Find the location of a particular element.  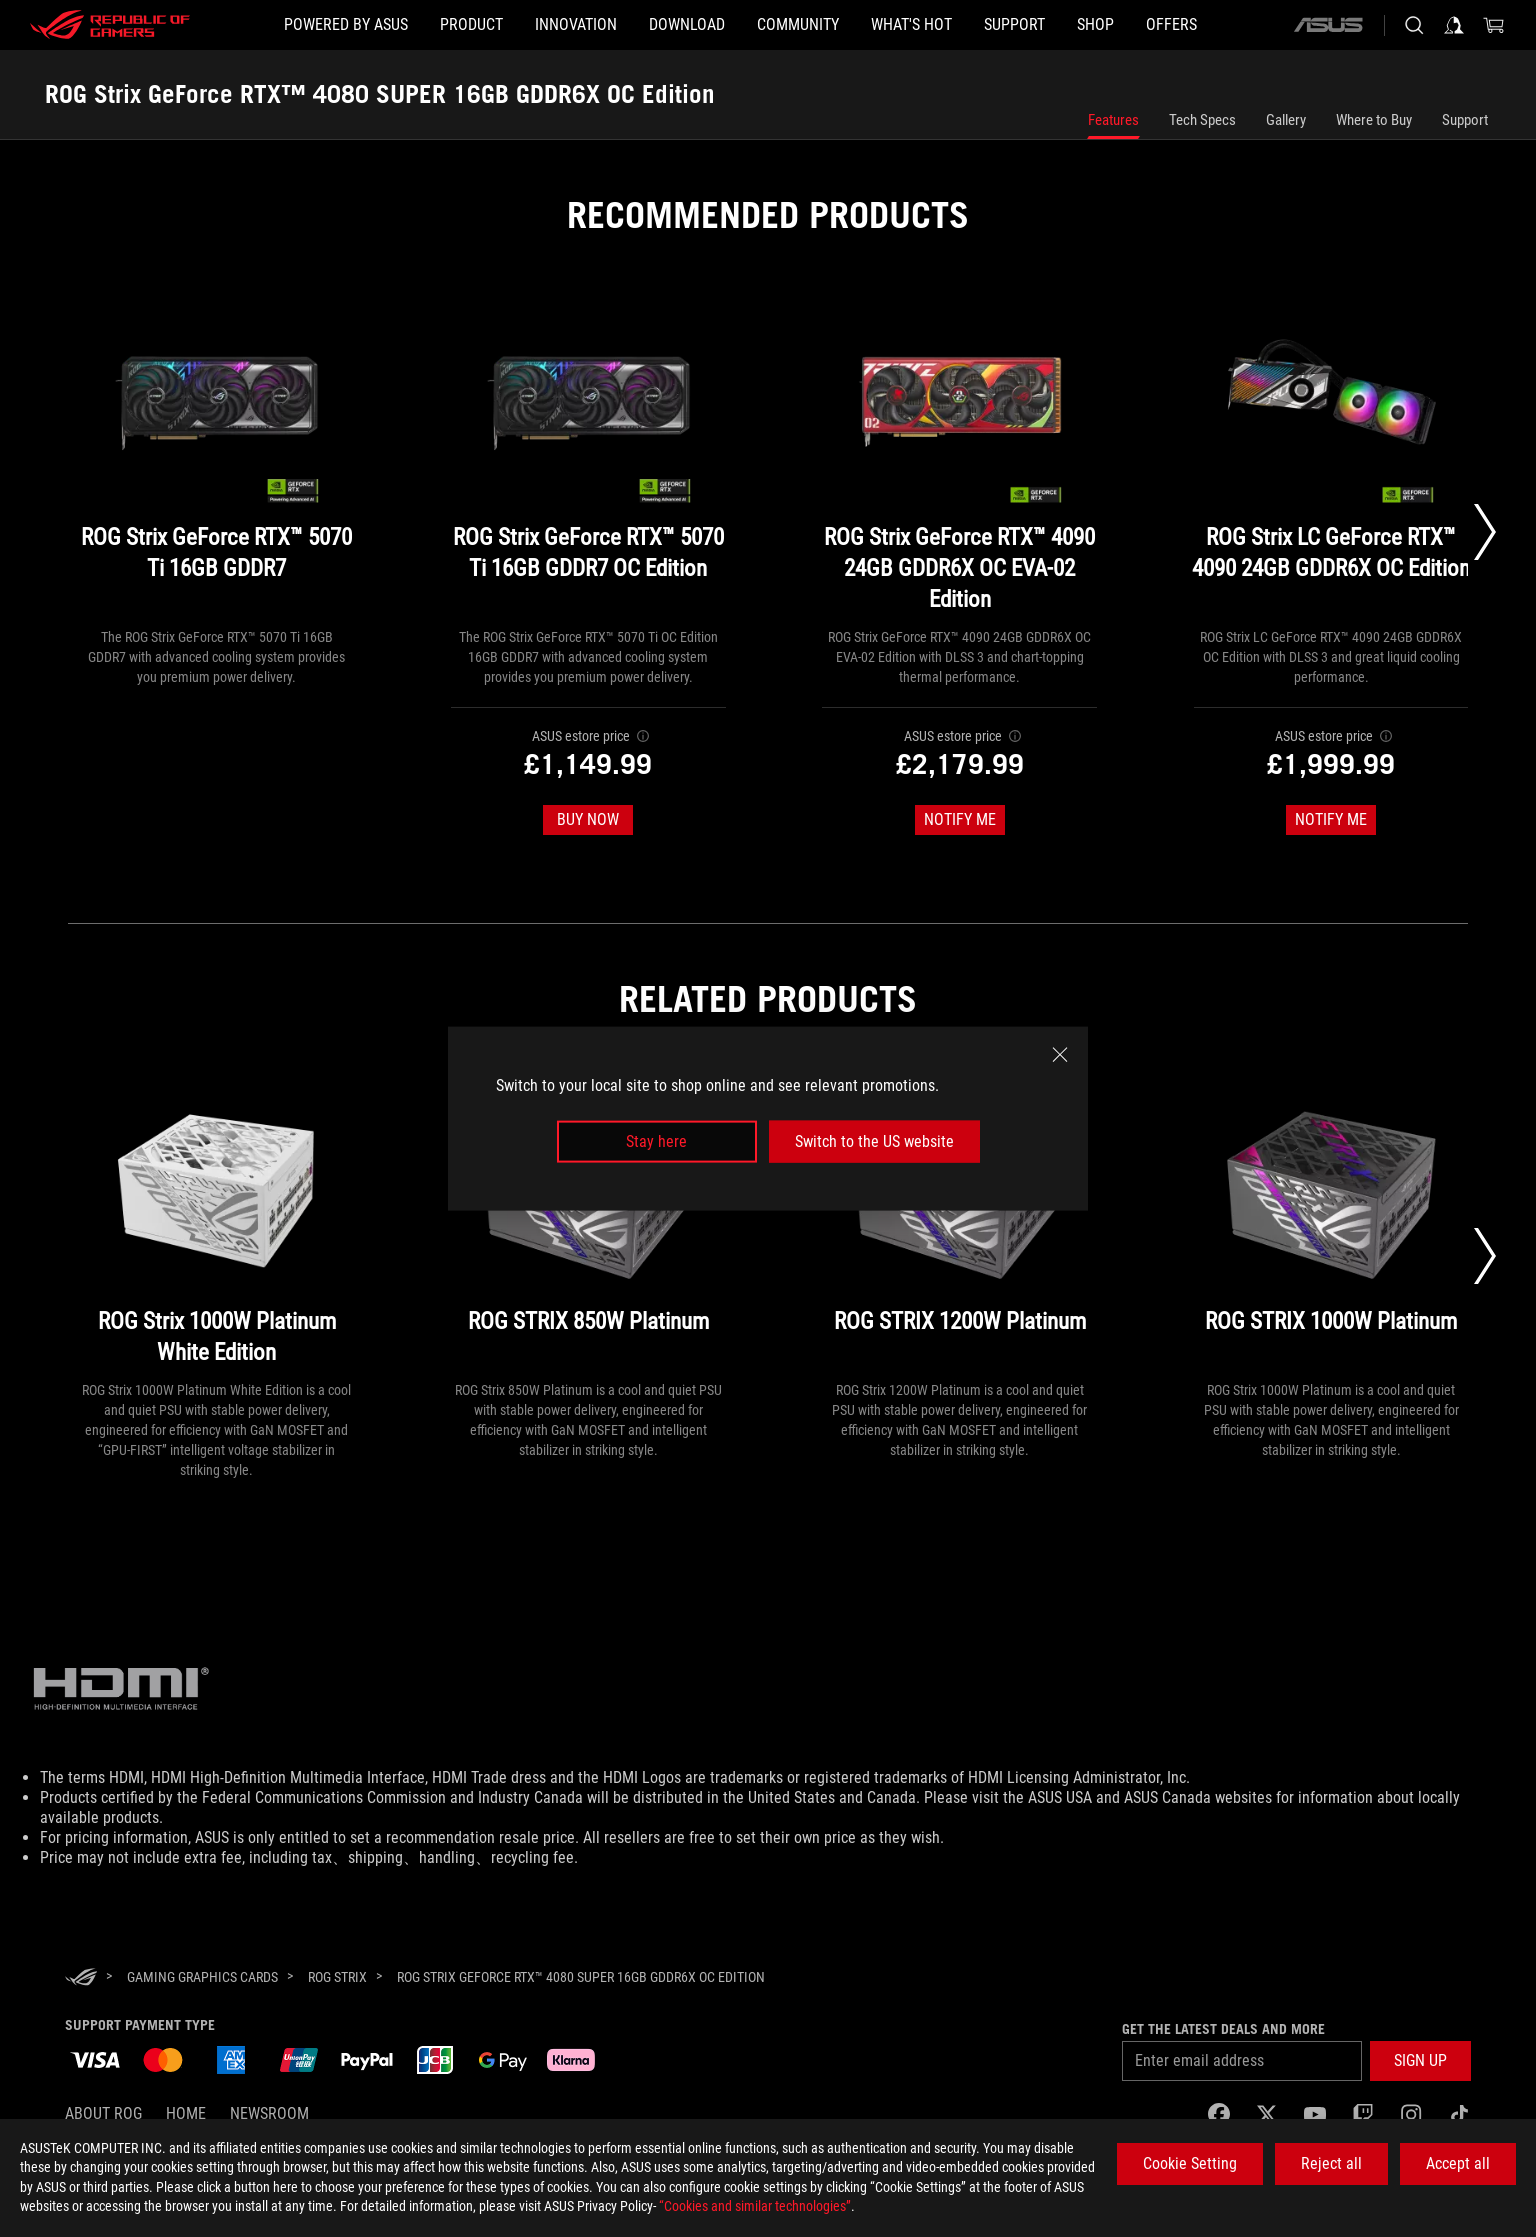

[Sign in to your account] is located at coordinates (1454, 25).